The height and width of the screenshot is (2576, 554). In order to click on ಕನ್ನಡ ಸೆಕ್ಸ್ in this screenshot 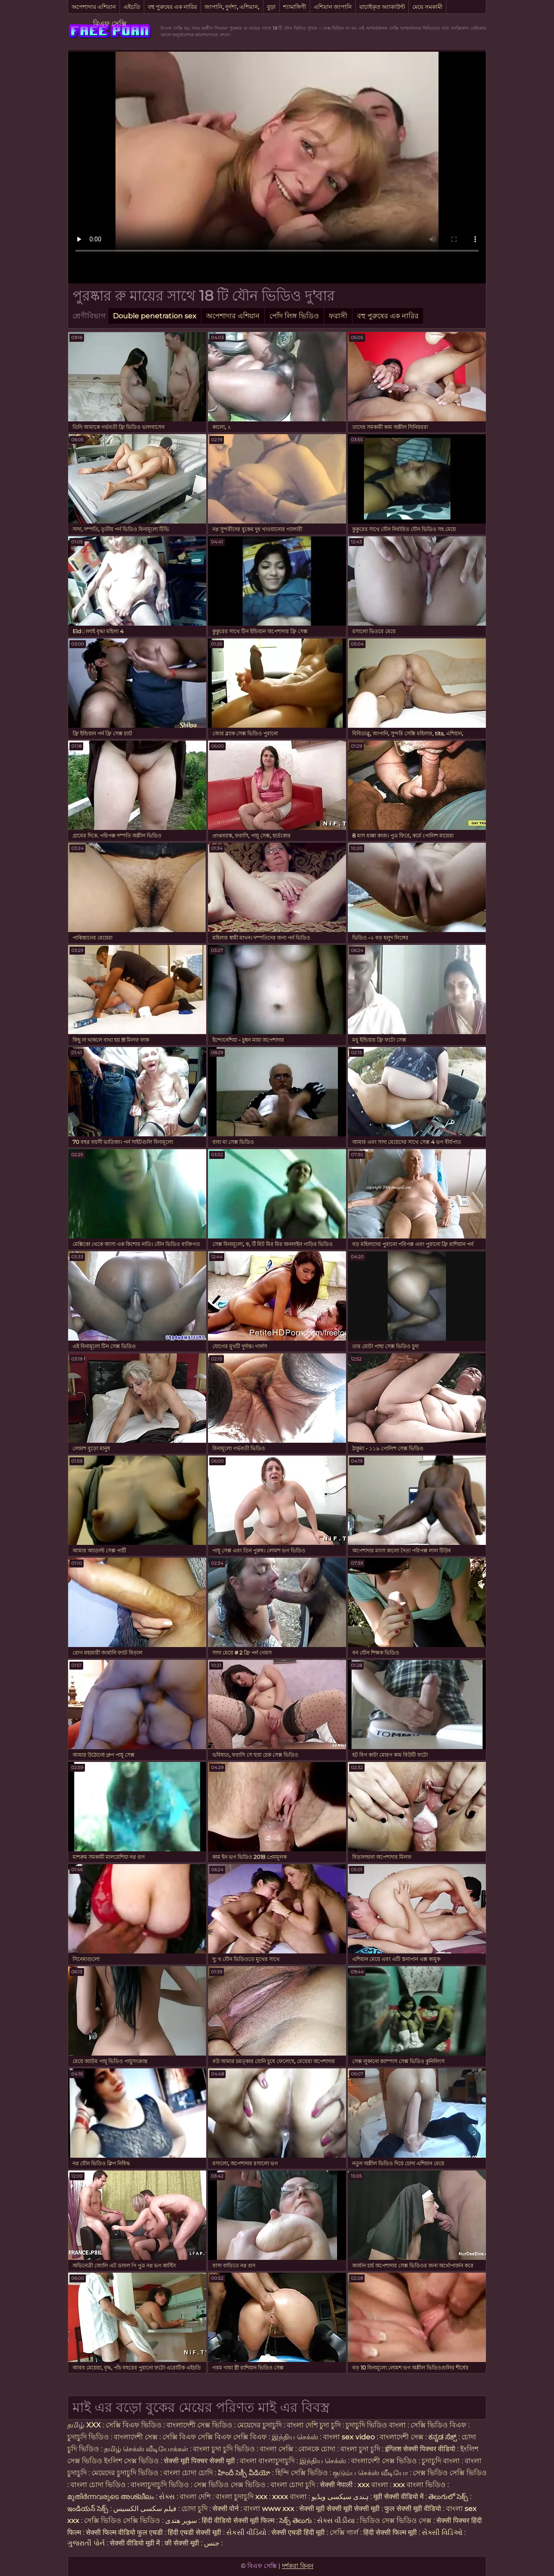, I will do `click(442, 2437)`.